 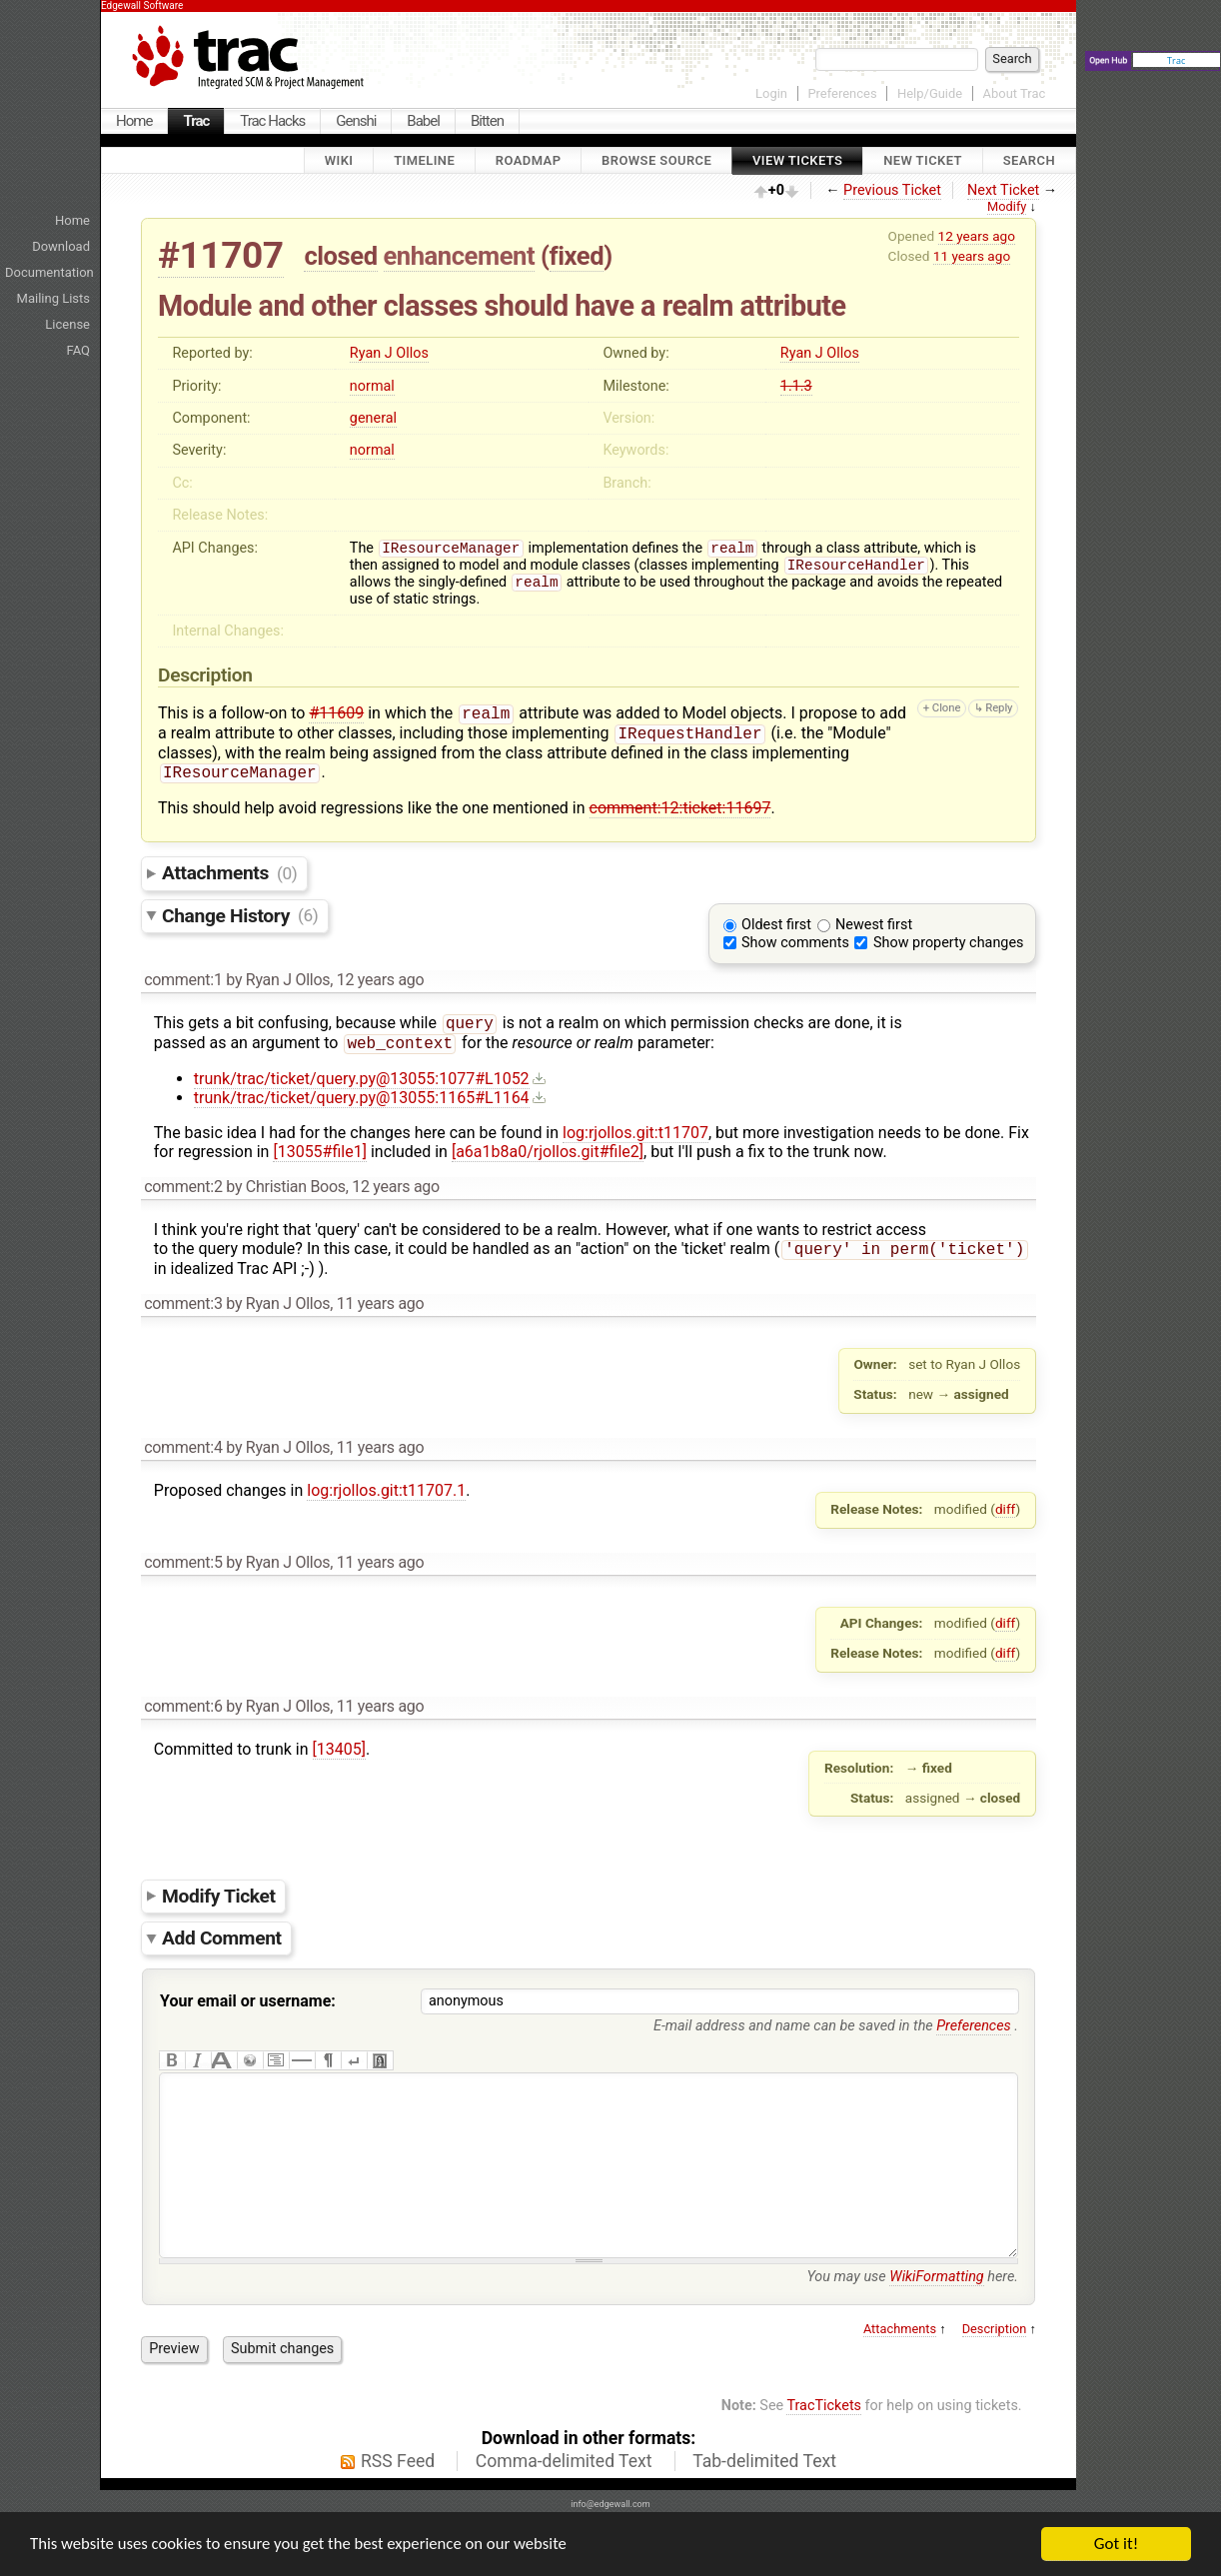 I want to click on Genshi, so click(x=356, y=121).